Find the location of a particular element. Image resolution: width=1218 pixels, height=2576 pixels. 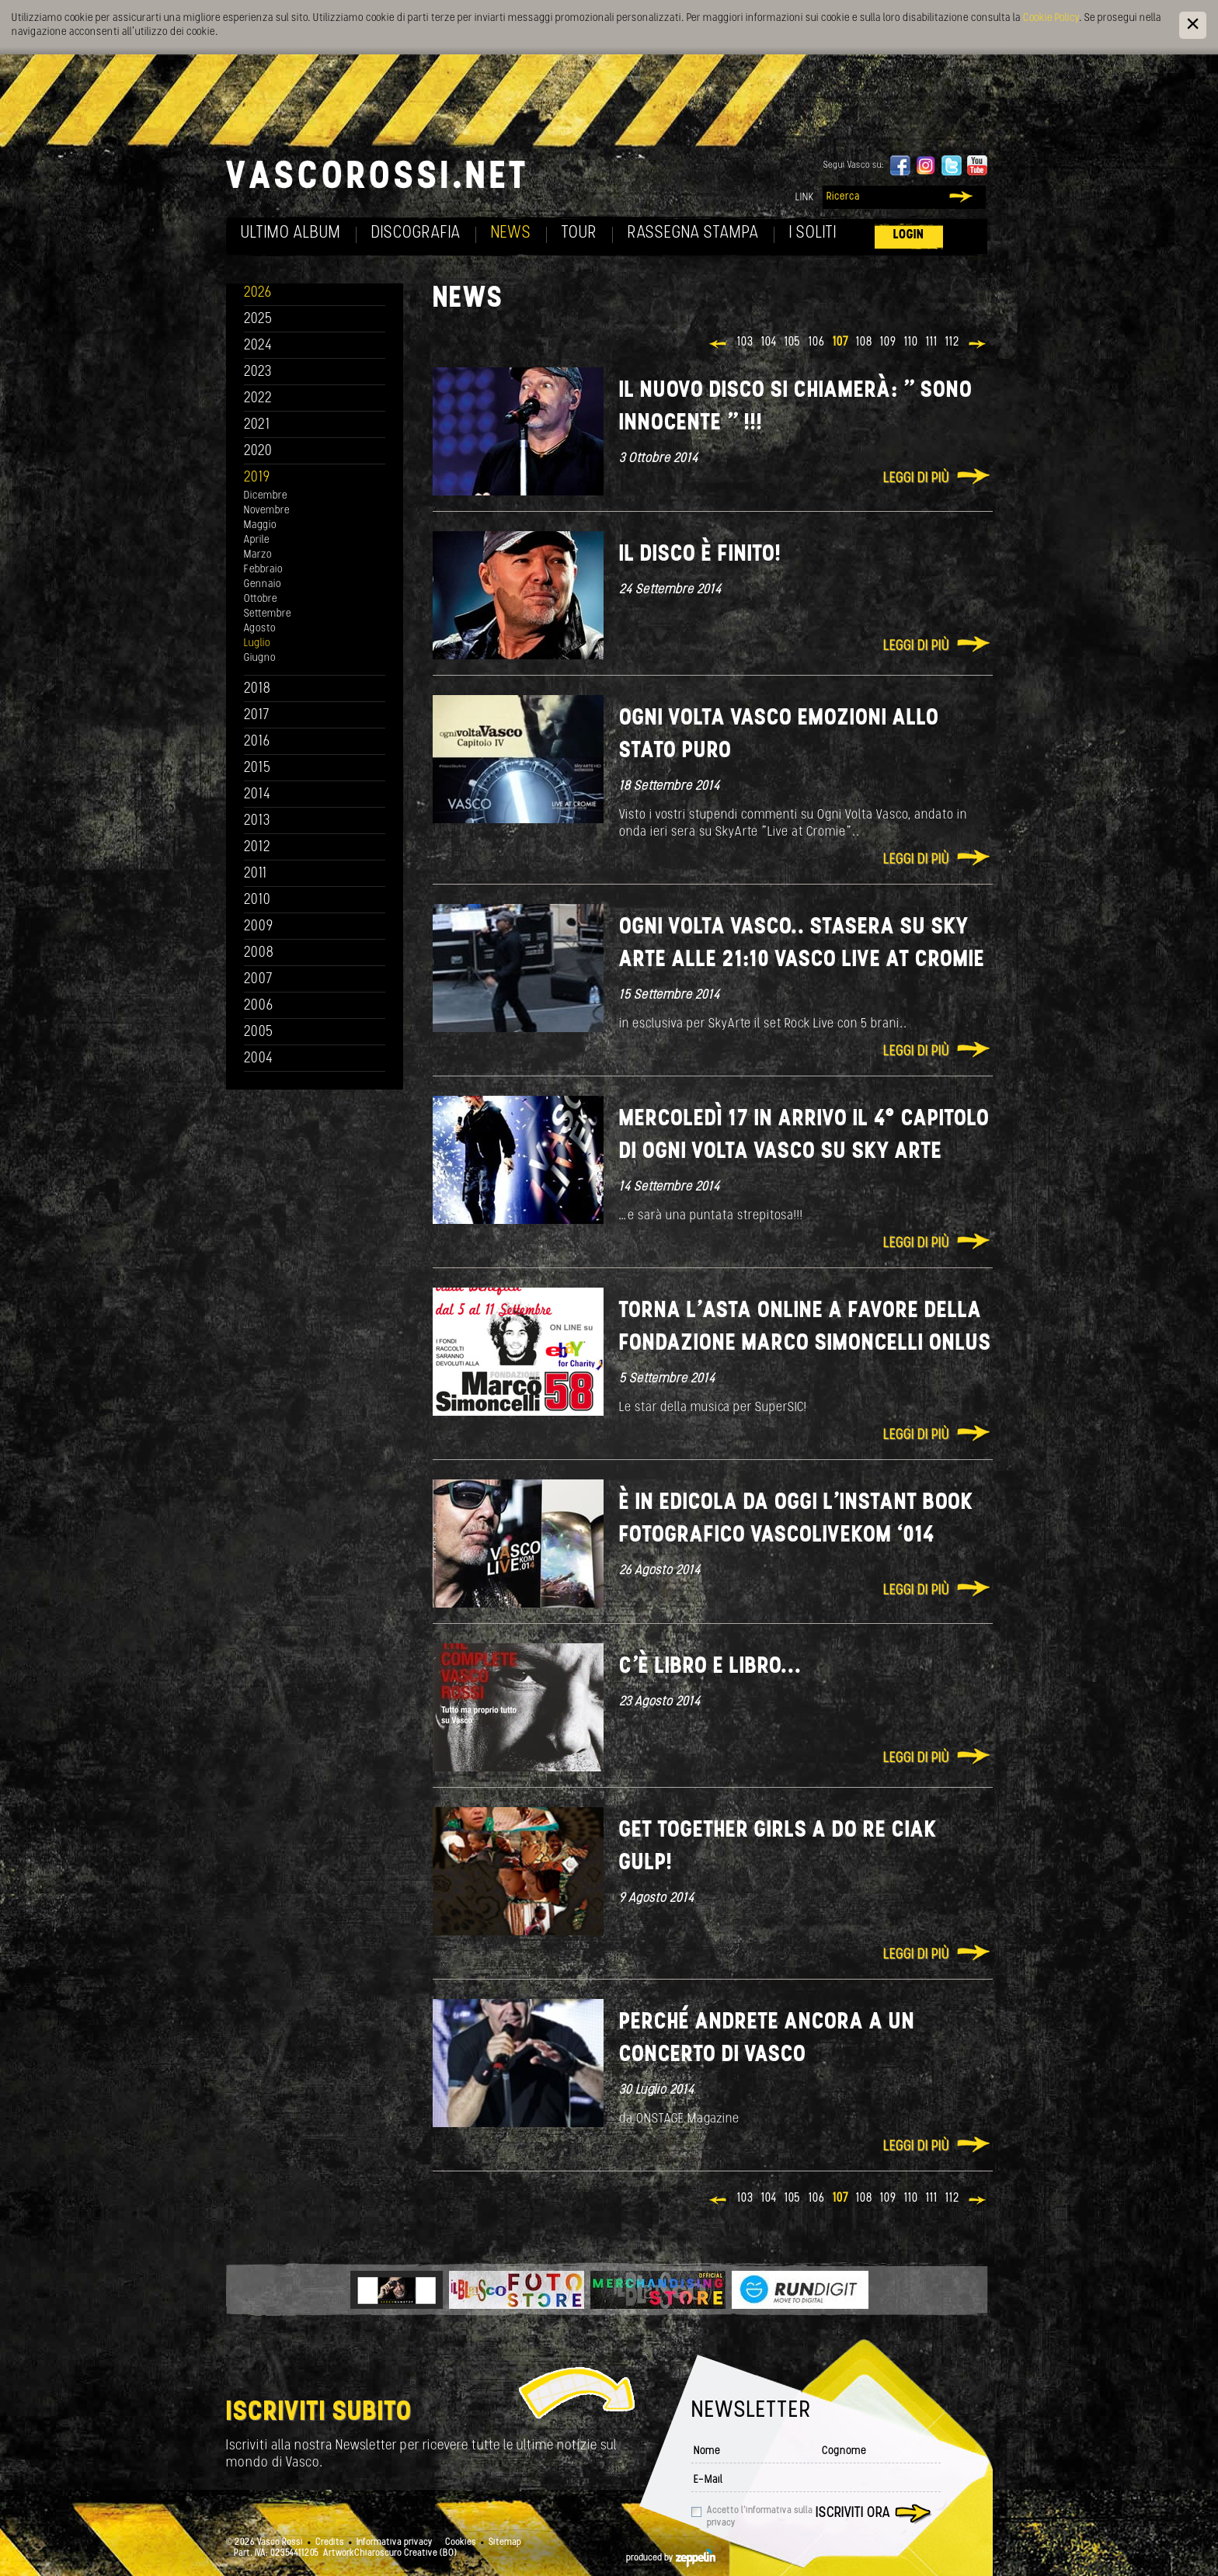

Cookies is located at coordinates (460, 2542).